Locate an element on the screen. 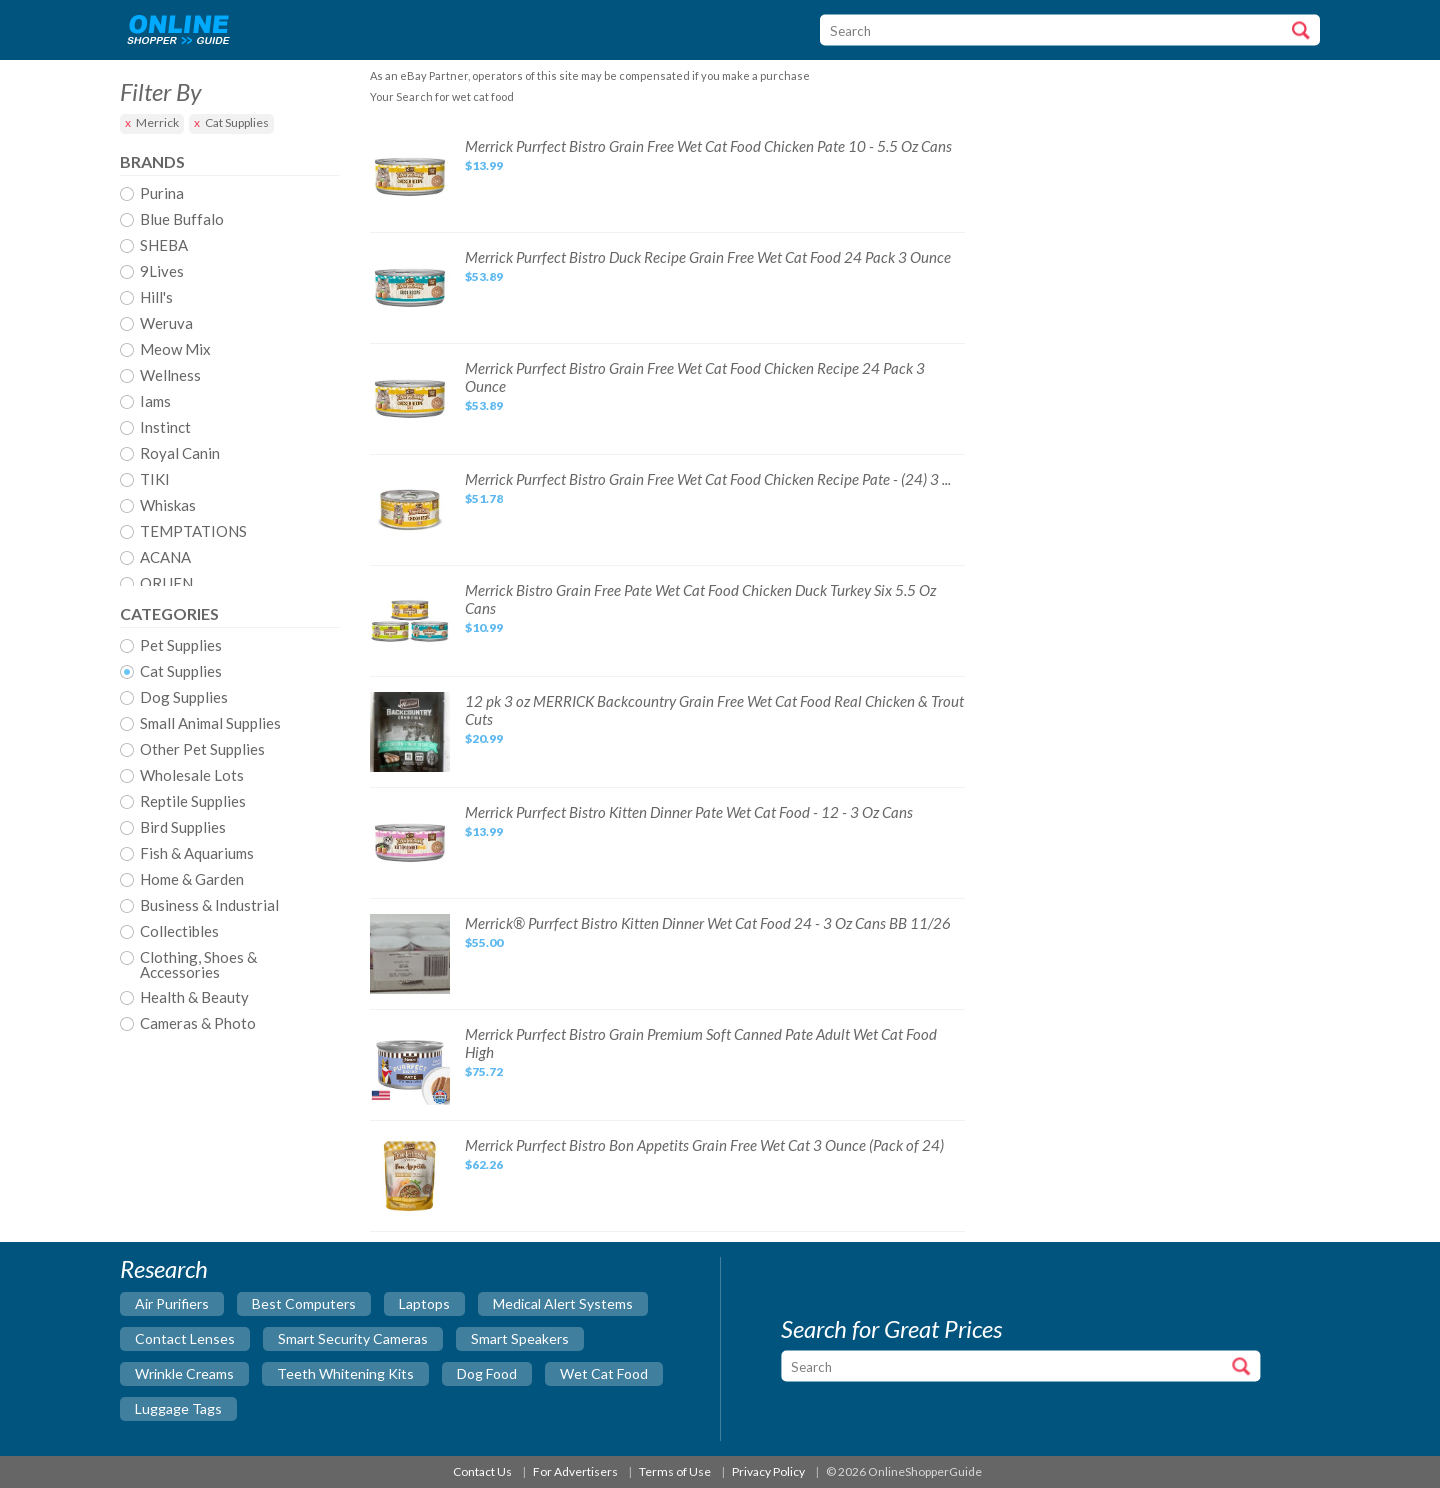  Weruva is located at coordinates (166, 324).